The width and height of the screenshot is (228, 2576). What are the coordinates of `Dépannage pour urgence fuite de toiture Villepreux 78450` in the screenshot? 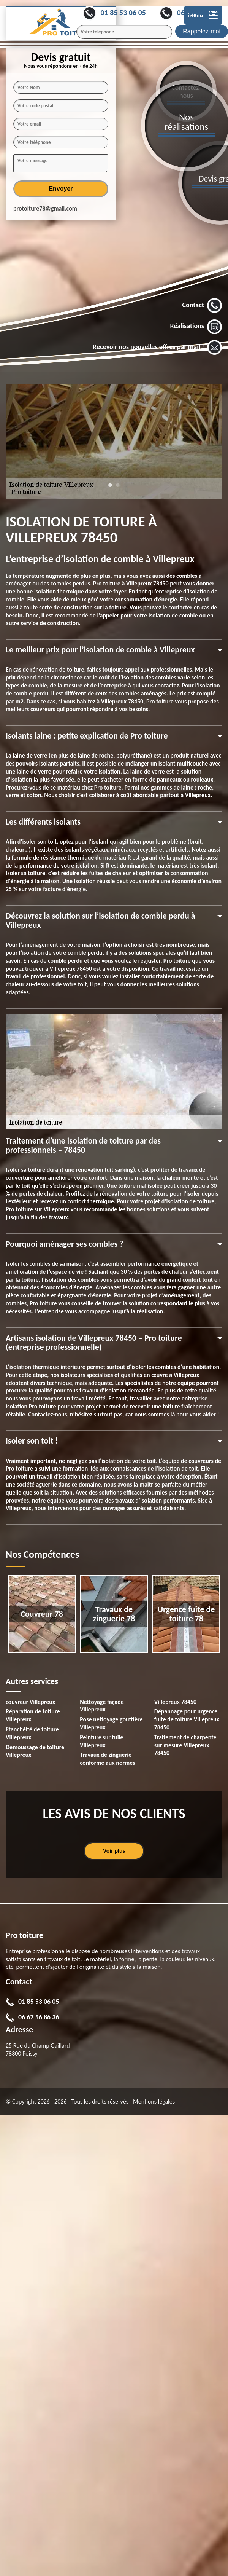 It's located at (186, 1719).